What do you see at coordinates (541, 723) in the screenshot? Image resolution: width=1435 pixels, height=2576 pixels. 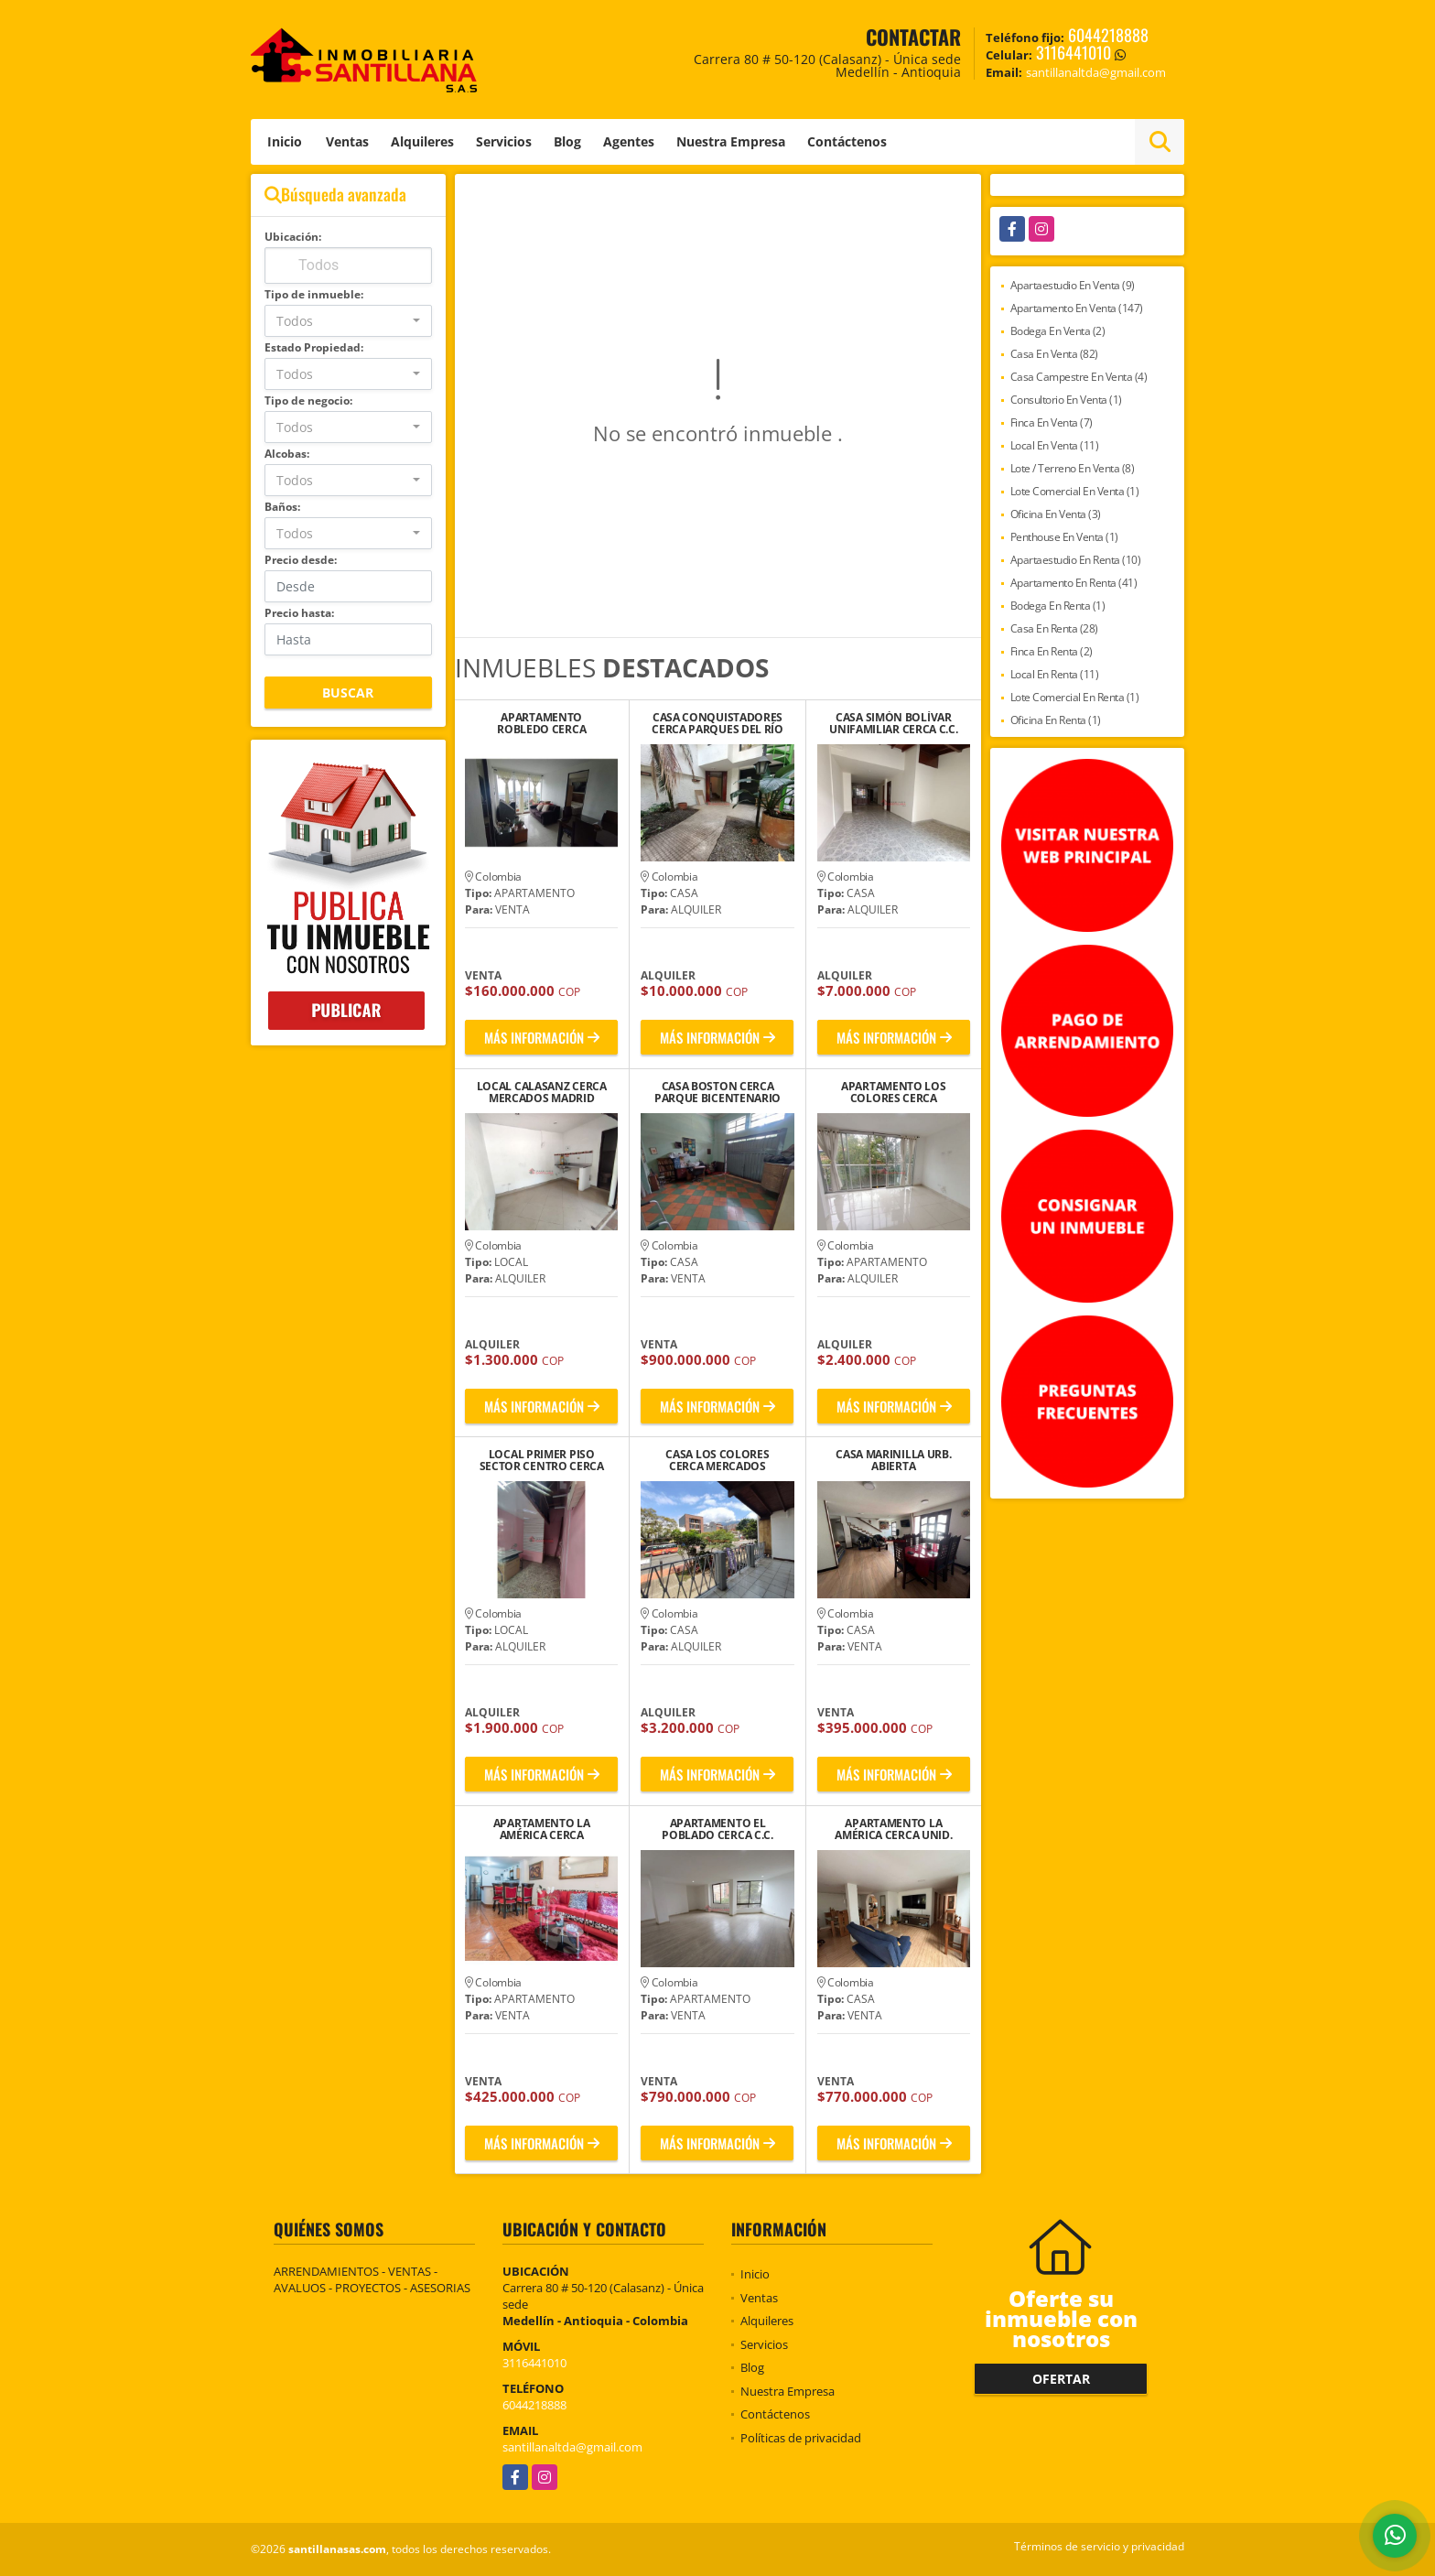 I see `APARTAMENTO ROBLEDO CERCA ESTACION LA AURORA` at bounding box center [541, 723].